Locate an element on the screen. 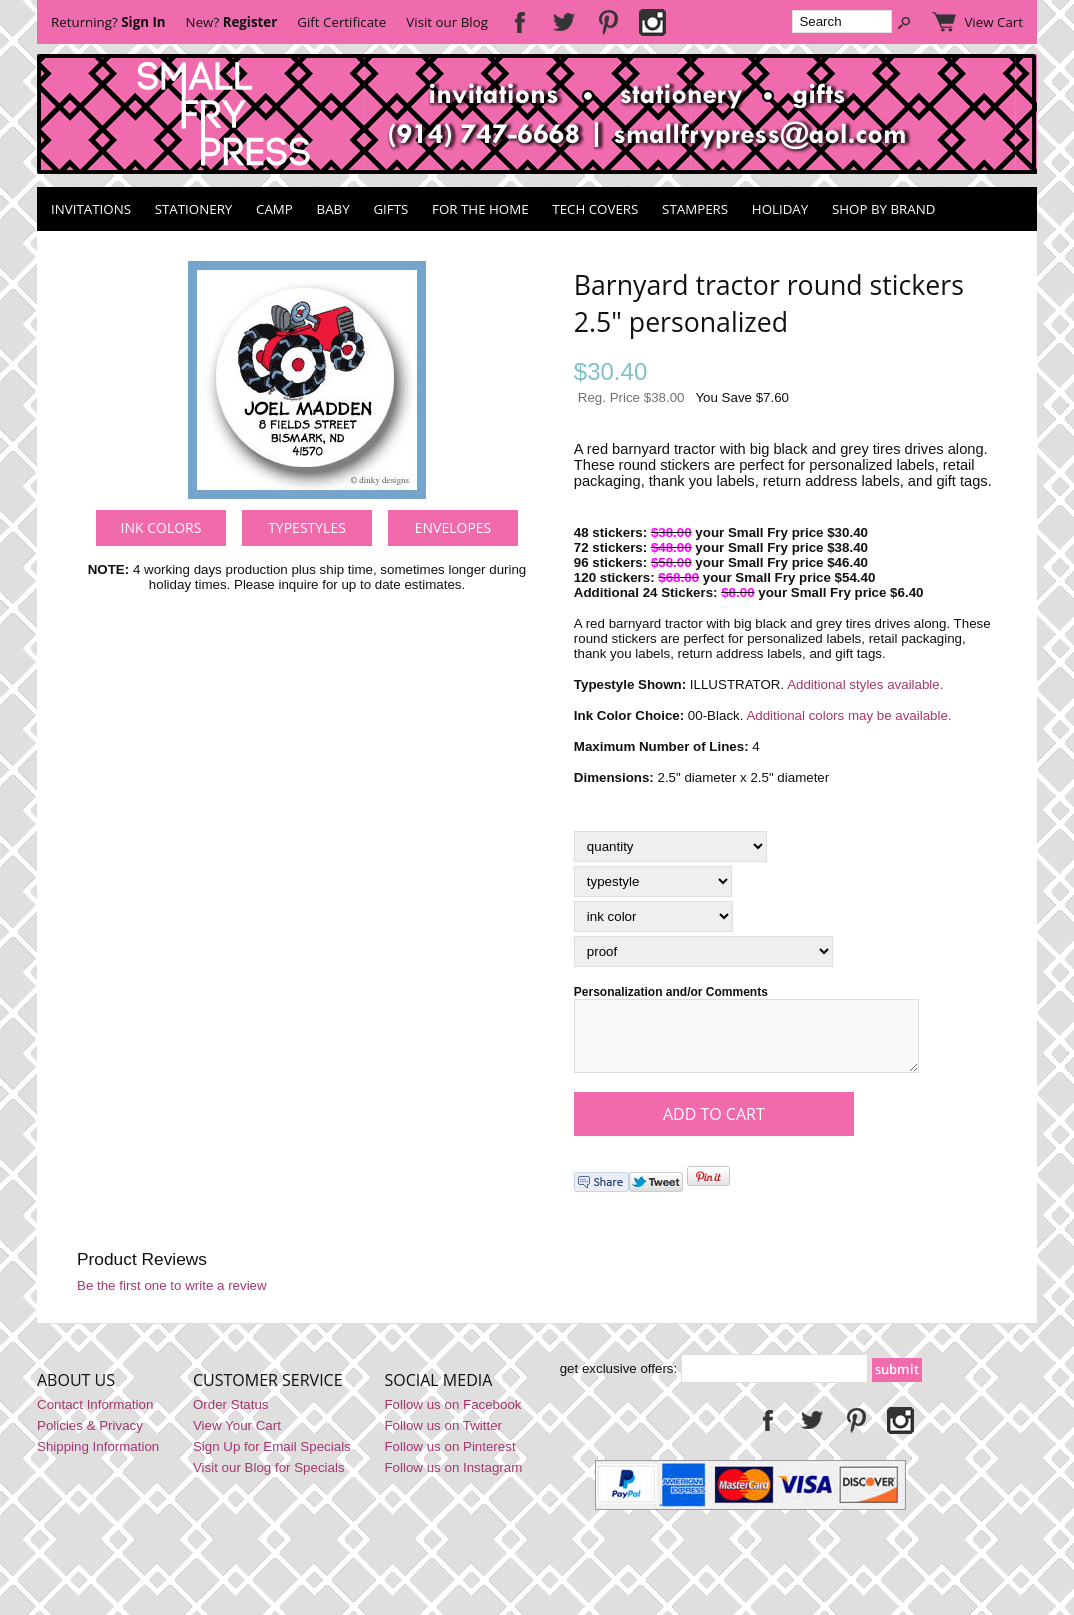  View Your Cart is located at coordinates (237, 1437).